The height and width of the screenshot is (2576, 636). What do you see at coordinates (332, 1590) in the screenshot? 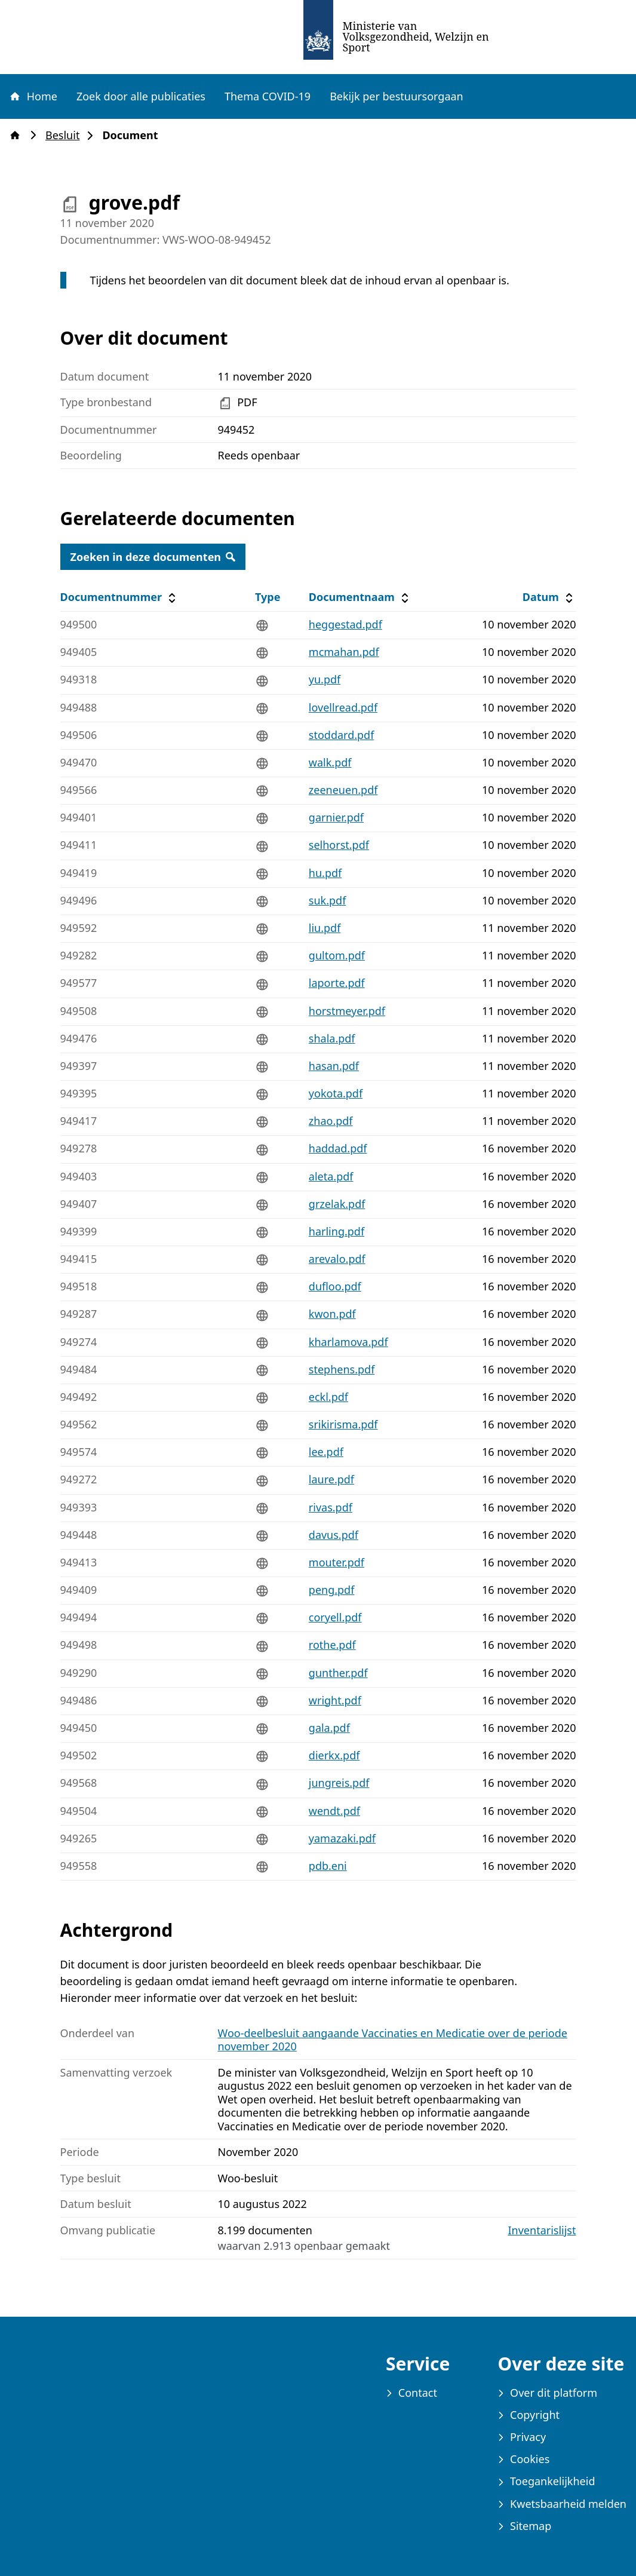
I see `peng.pdf` at bounding box center [332, 1590].